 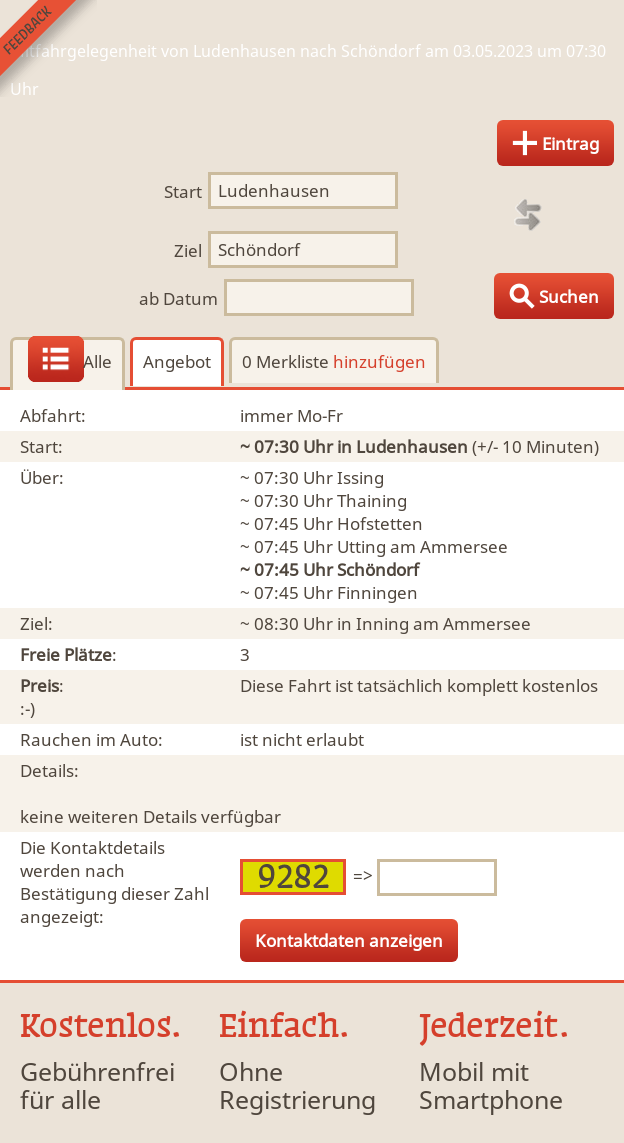 I want to click on hinzufügen, so click(x=379, y=361).